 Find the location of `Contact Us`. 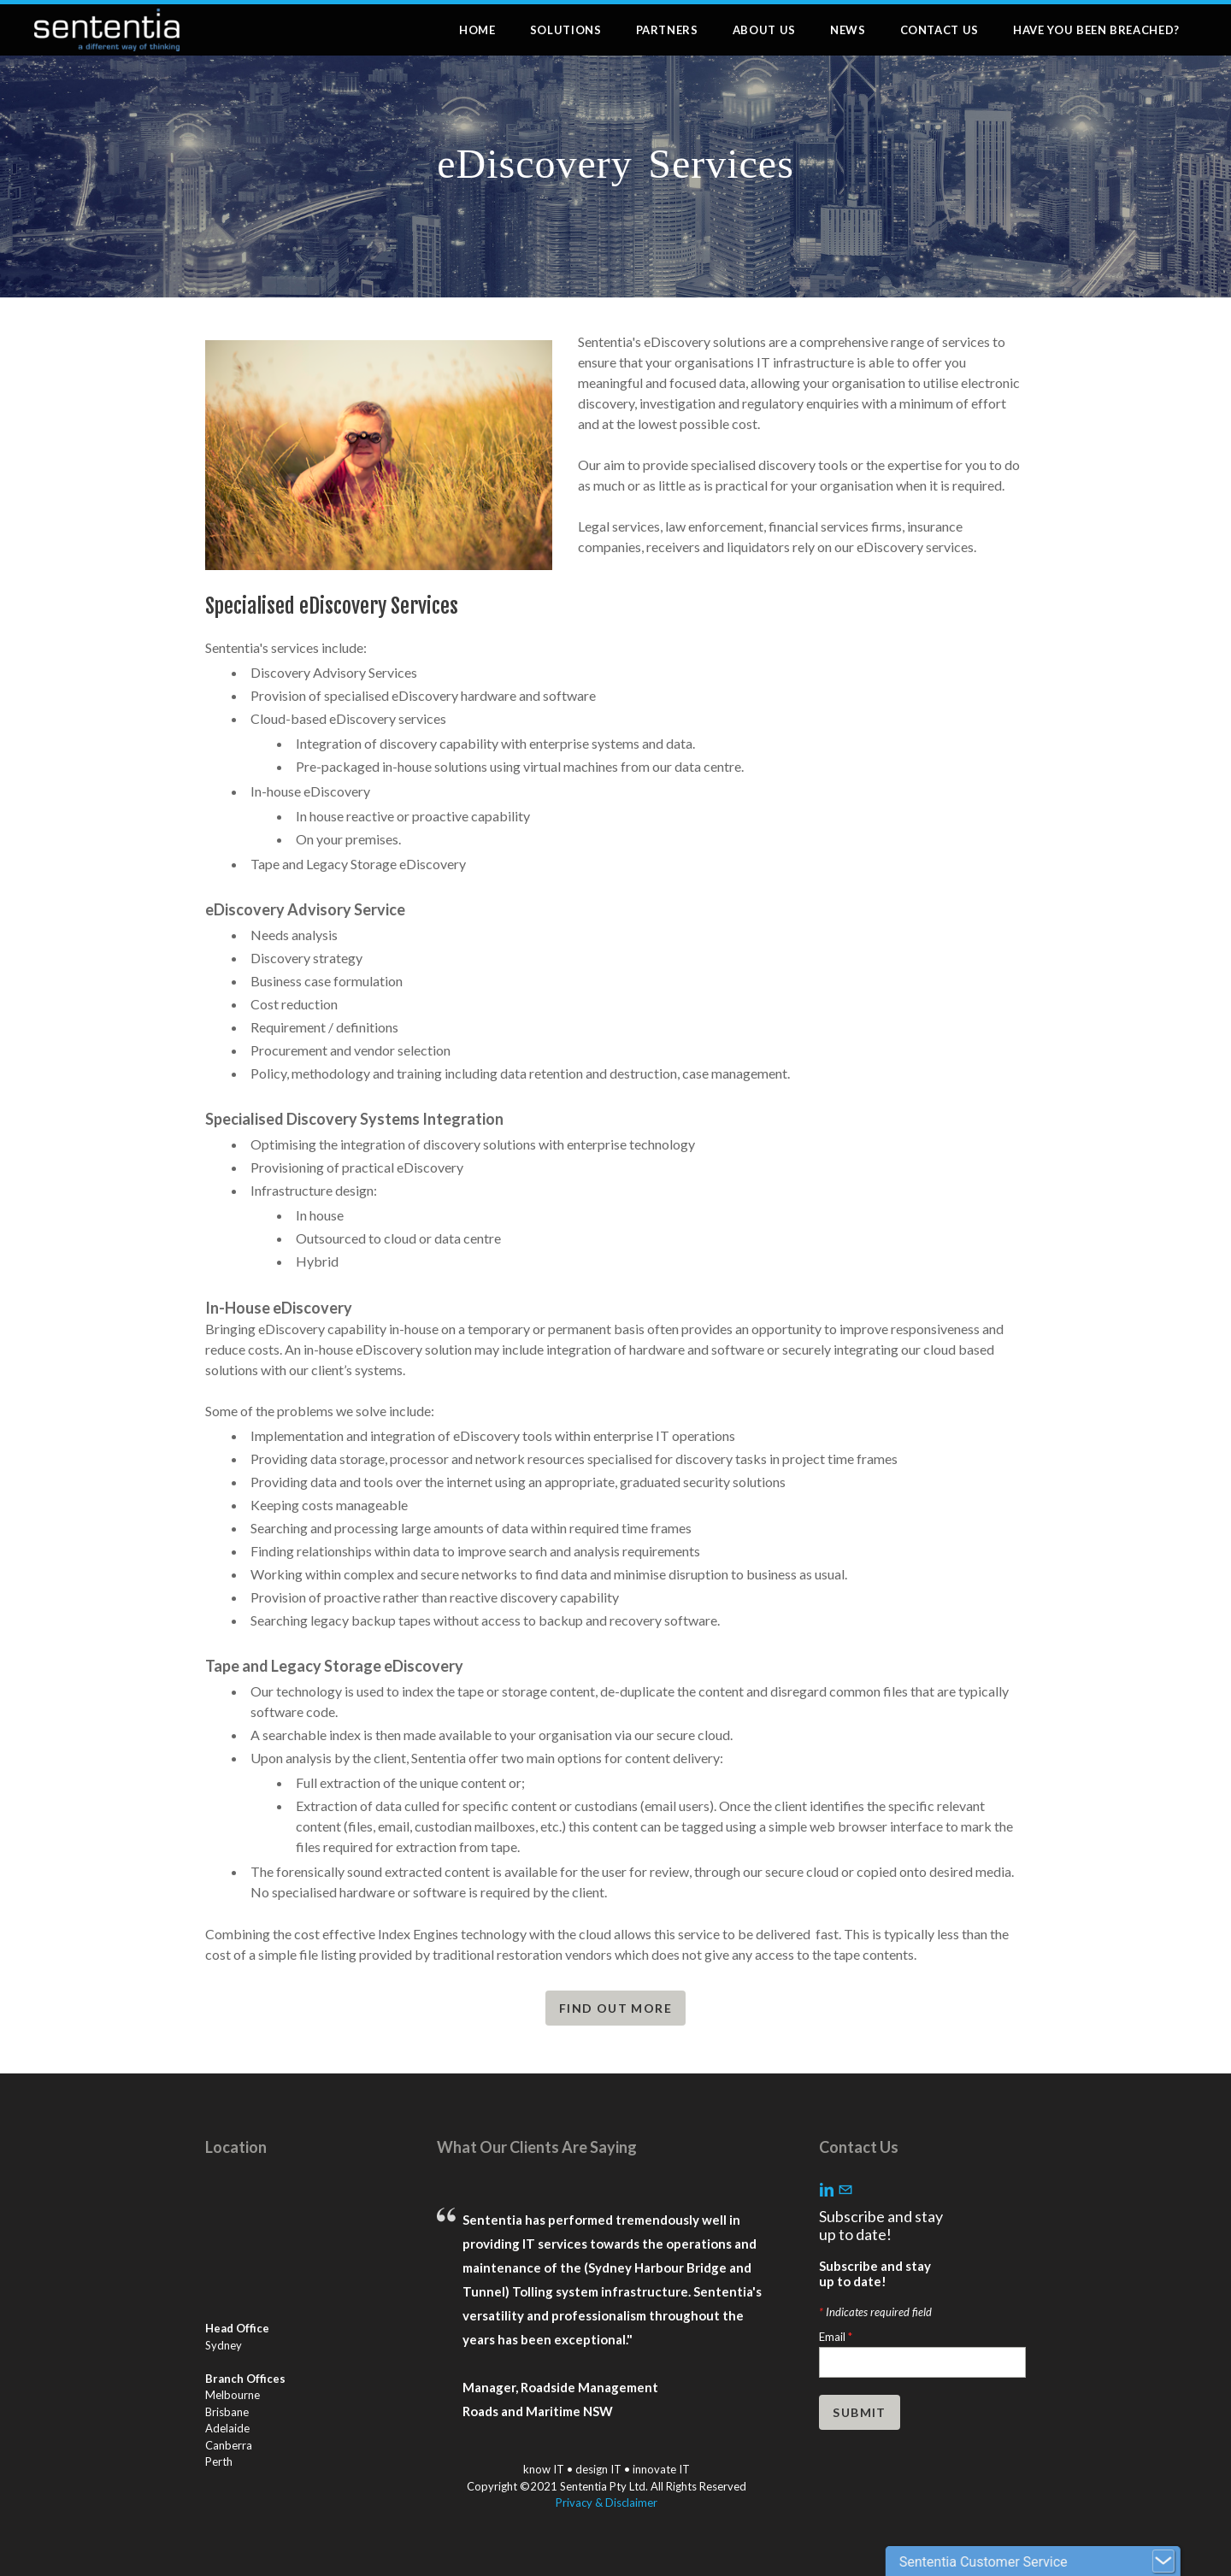

Contact Us is located at coordinates (940, 30).